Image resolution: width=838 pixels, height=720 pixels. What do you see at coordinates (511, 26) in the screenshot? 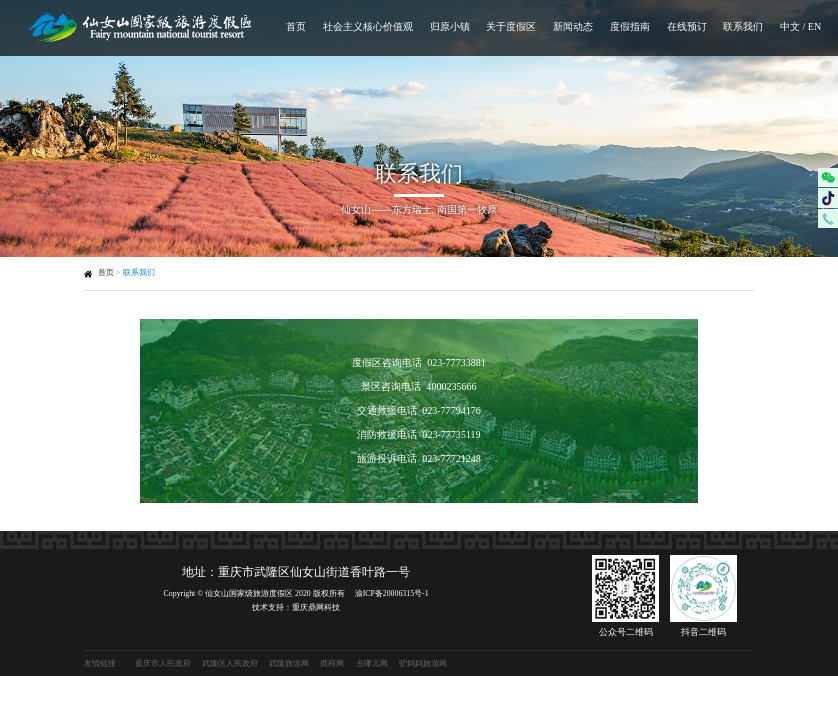
I see `关于度假区` at bounding box center [511, 26].